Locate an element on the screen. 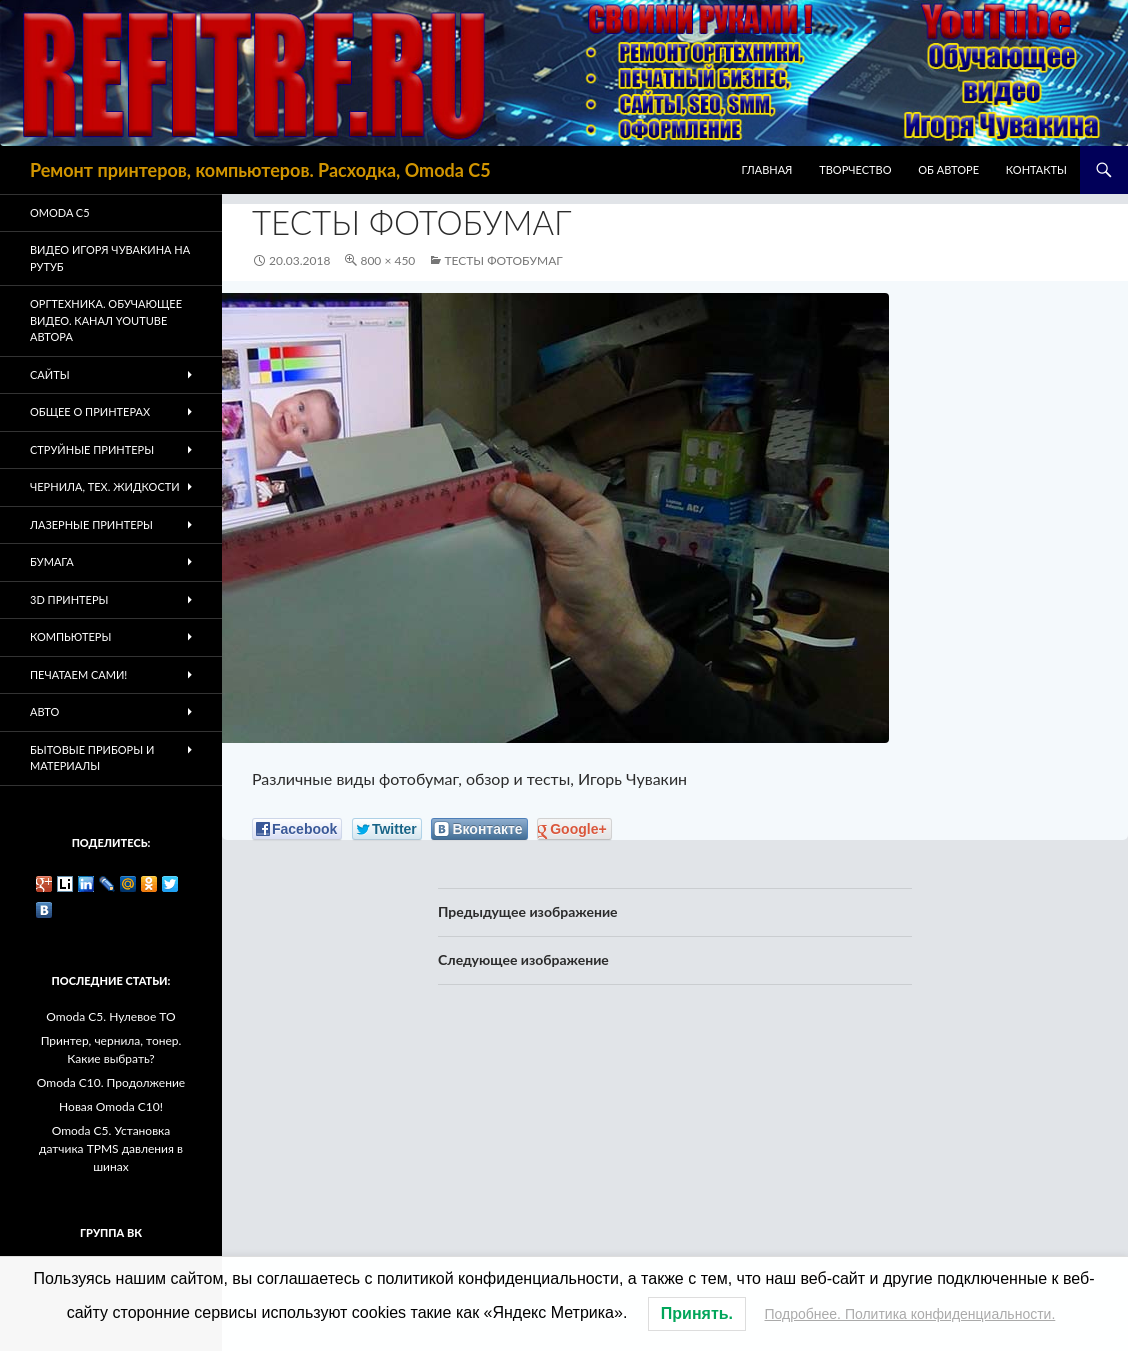 This screenshot has width=1128, height=1351. Omoda C5 is located at coordinates (60, 212).